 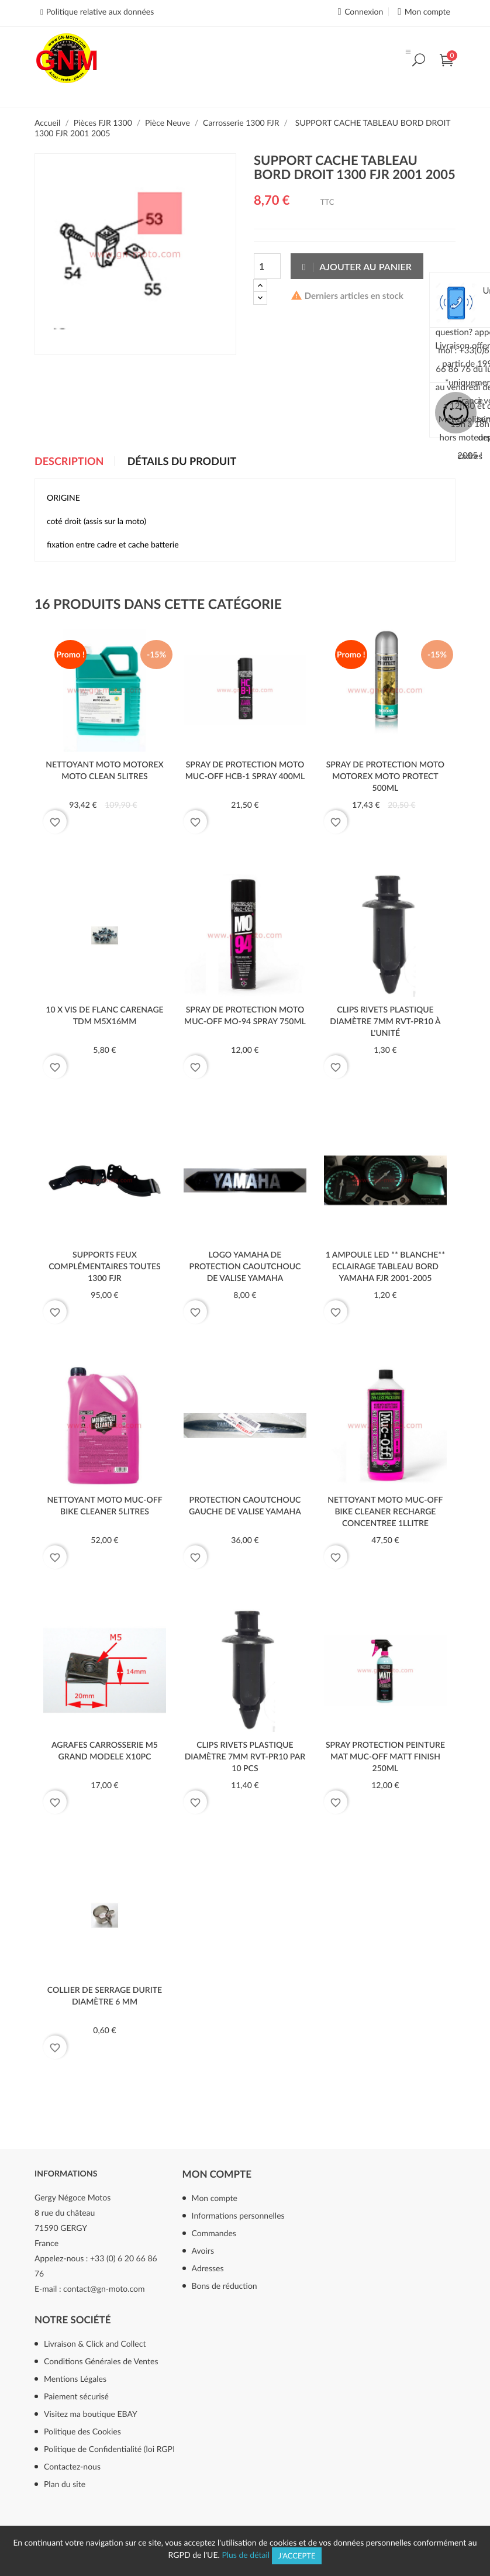 I want to click on Mon compte, so click(x=216, y=2174).